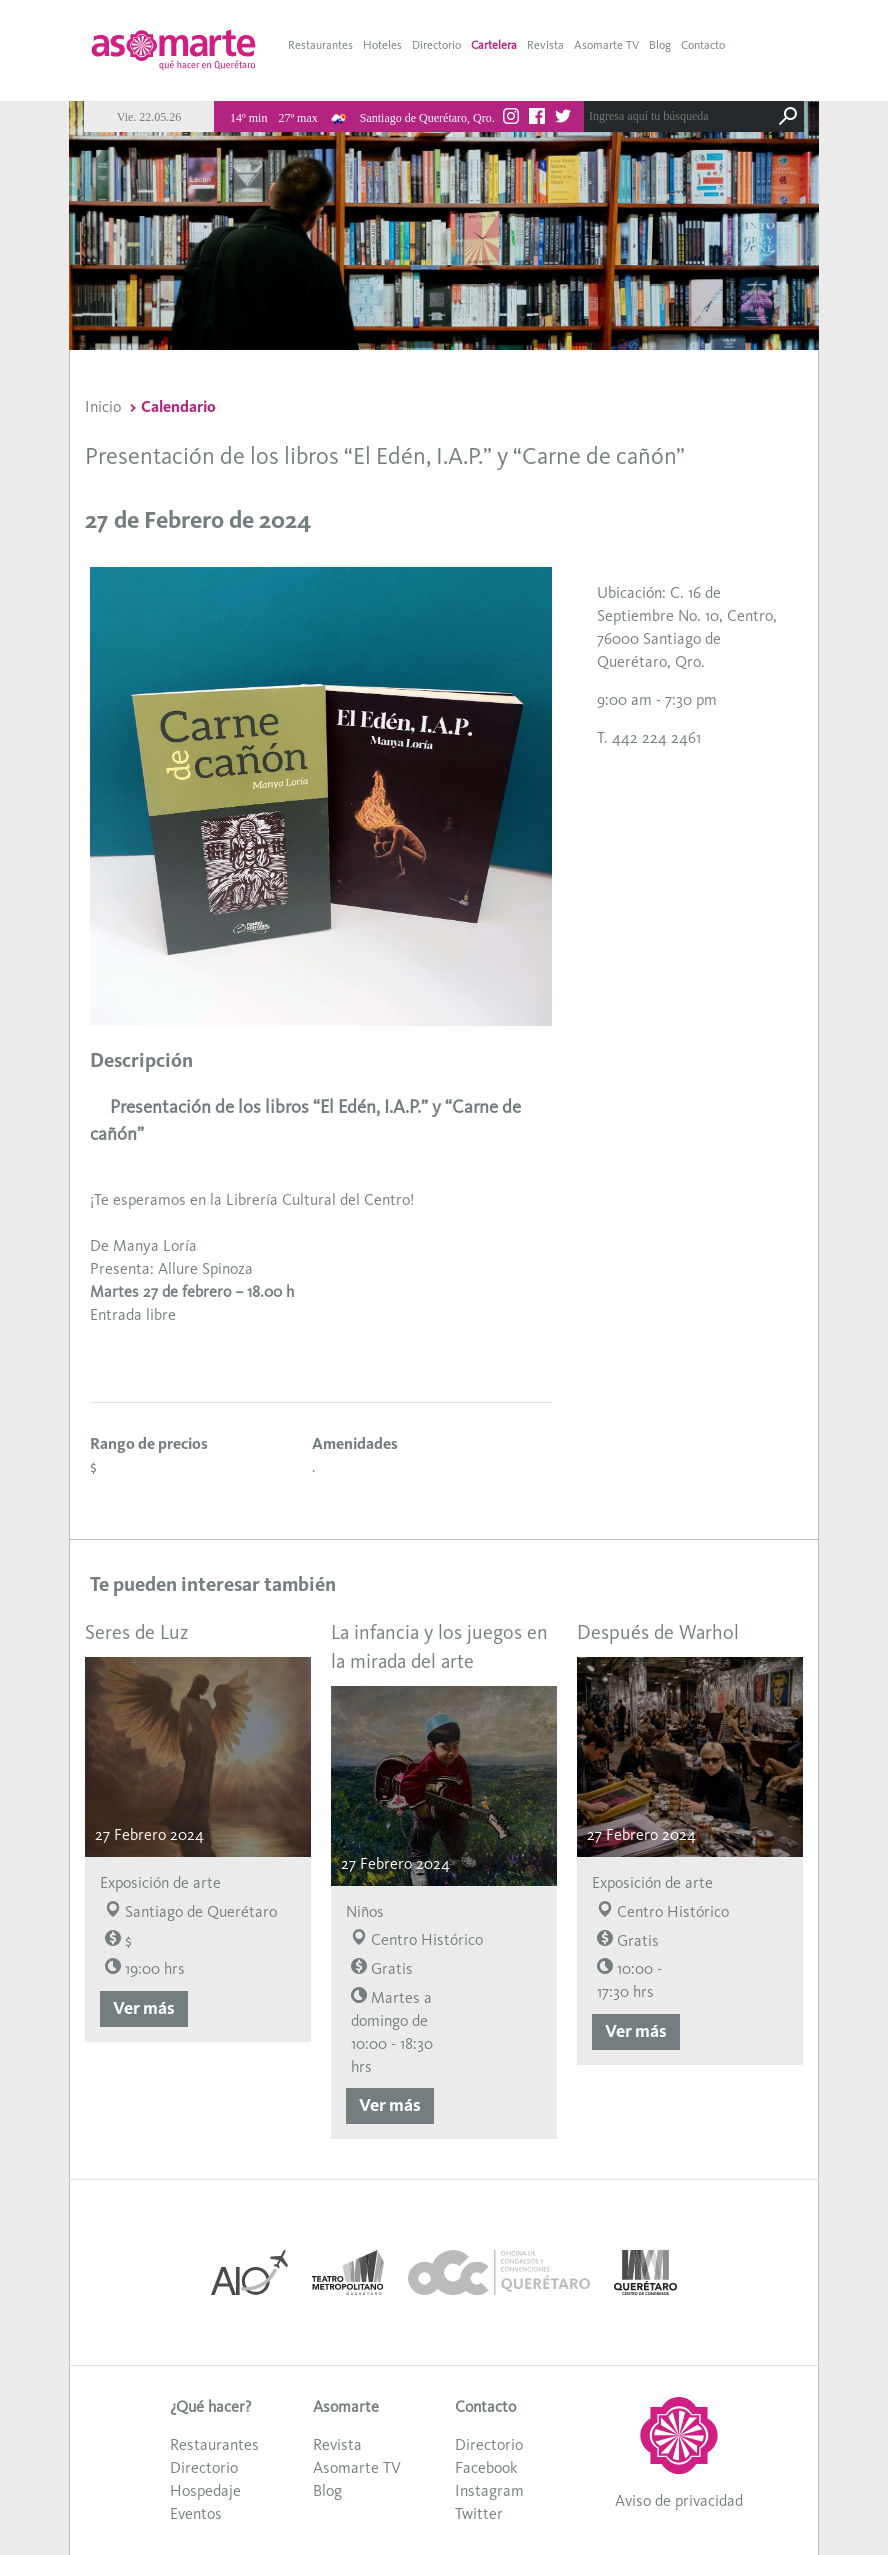  Describe the element at coordinates (479, 2513) in the screenshot. I see `Twitter` at that location.